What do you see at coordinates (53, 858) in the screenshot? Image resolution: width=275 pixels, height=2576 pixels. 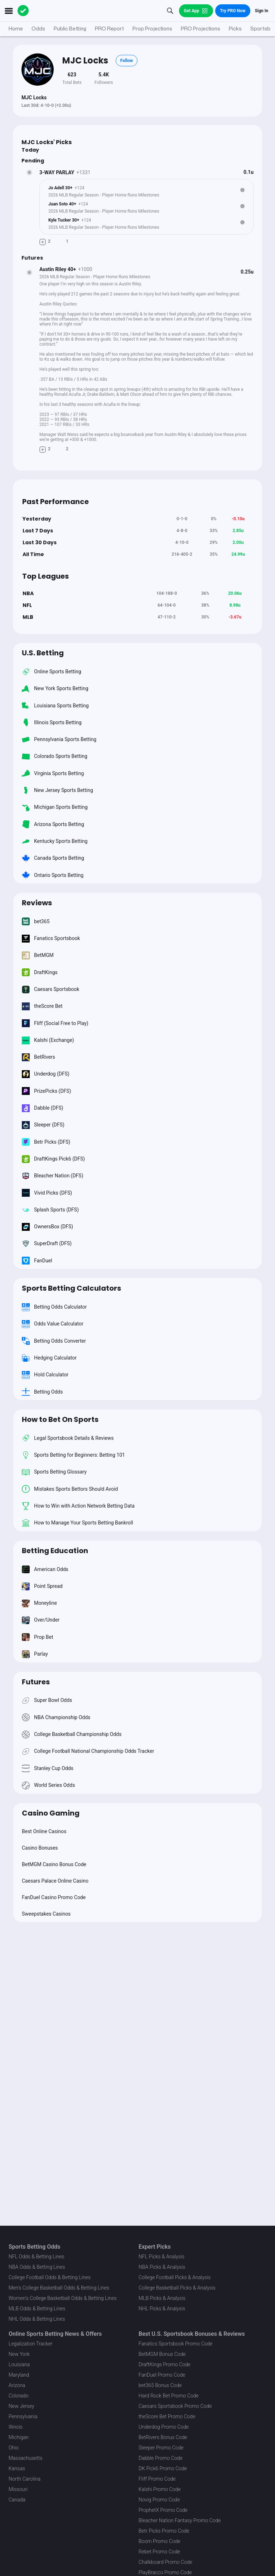 I see `Canada Sports Betting` at bounding box center [53, 858].